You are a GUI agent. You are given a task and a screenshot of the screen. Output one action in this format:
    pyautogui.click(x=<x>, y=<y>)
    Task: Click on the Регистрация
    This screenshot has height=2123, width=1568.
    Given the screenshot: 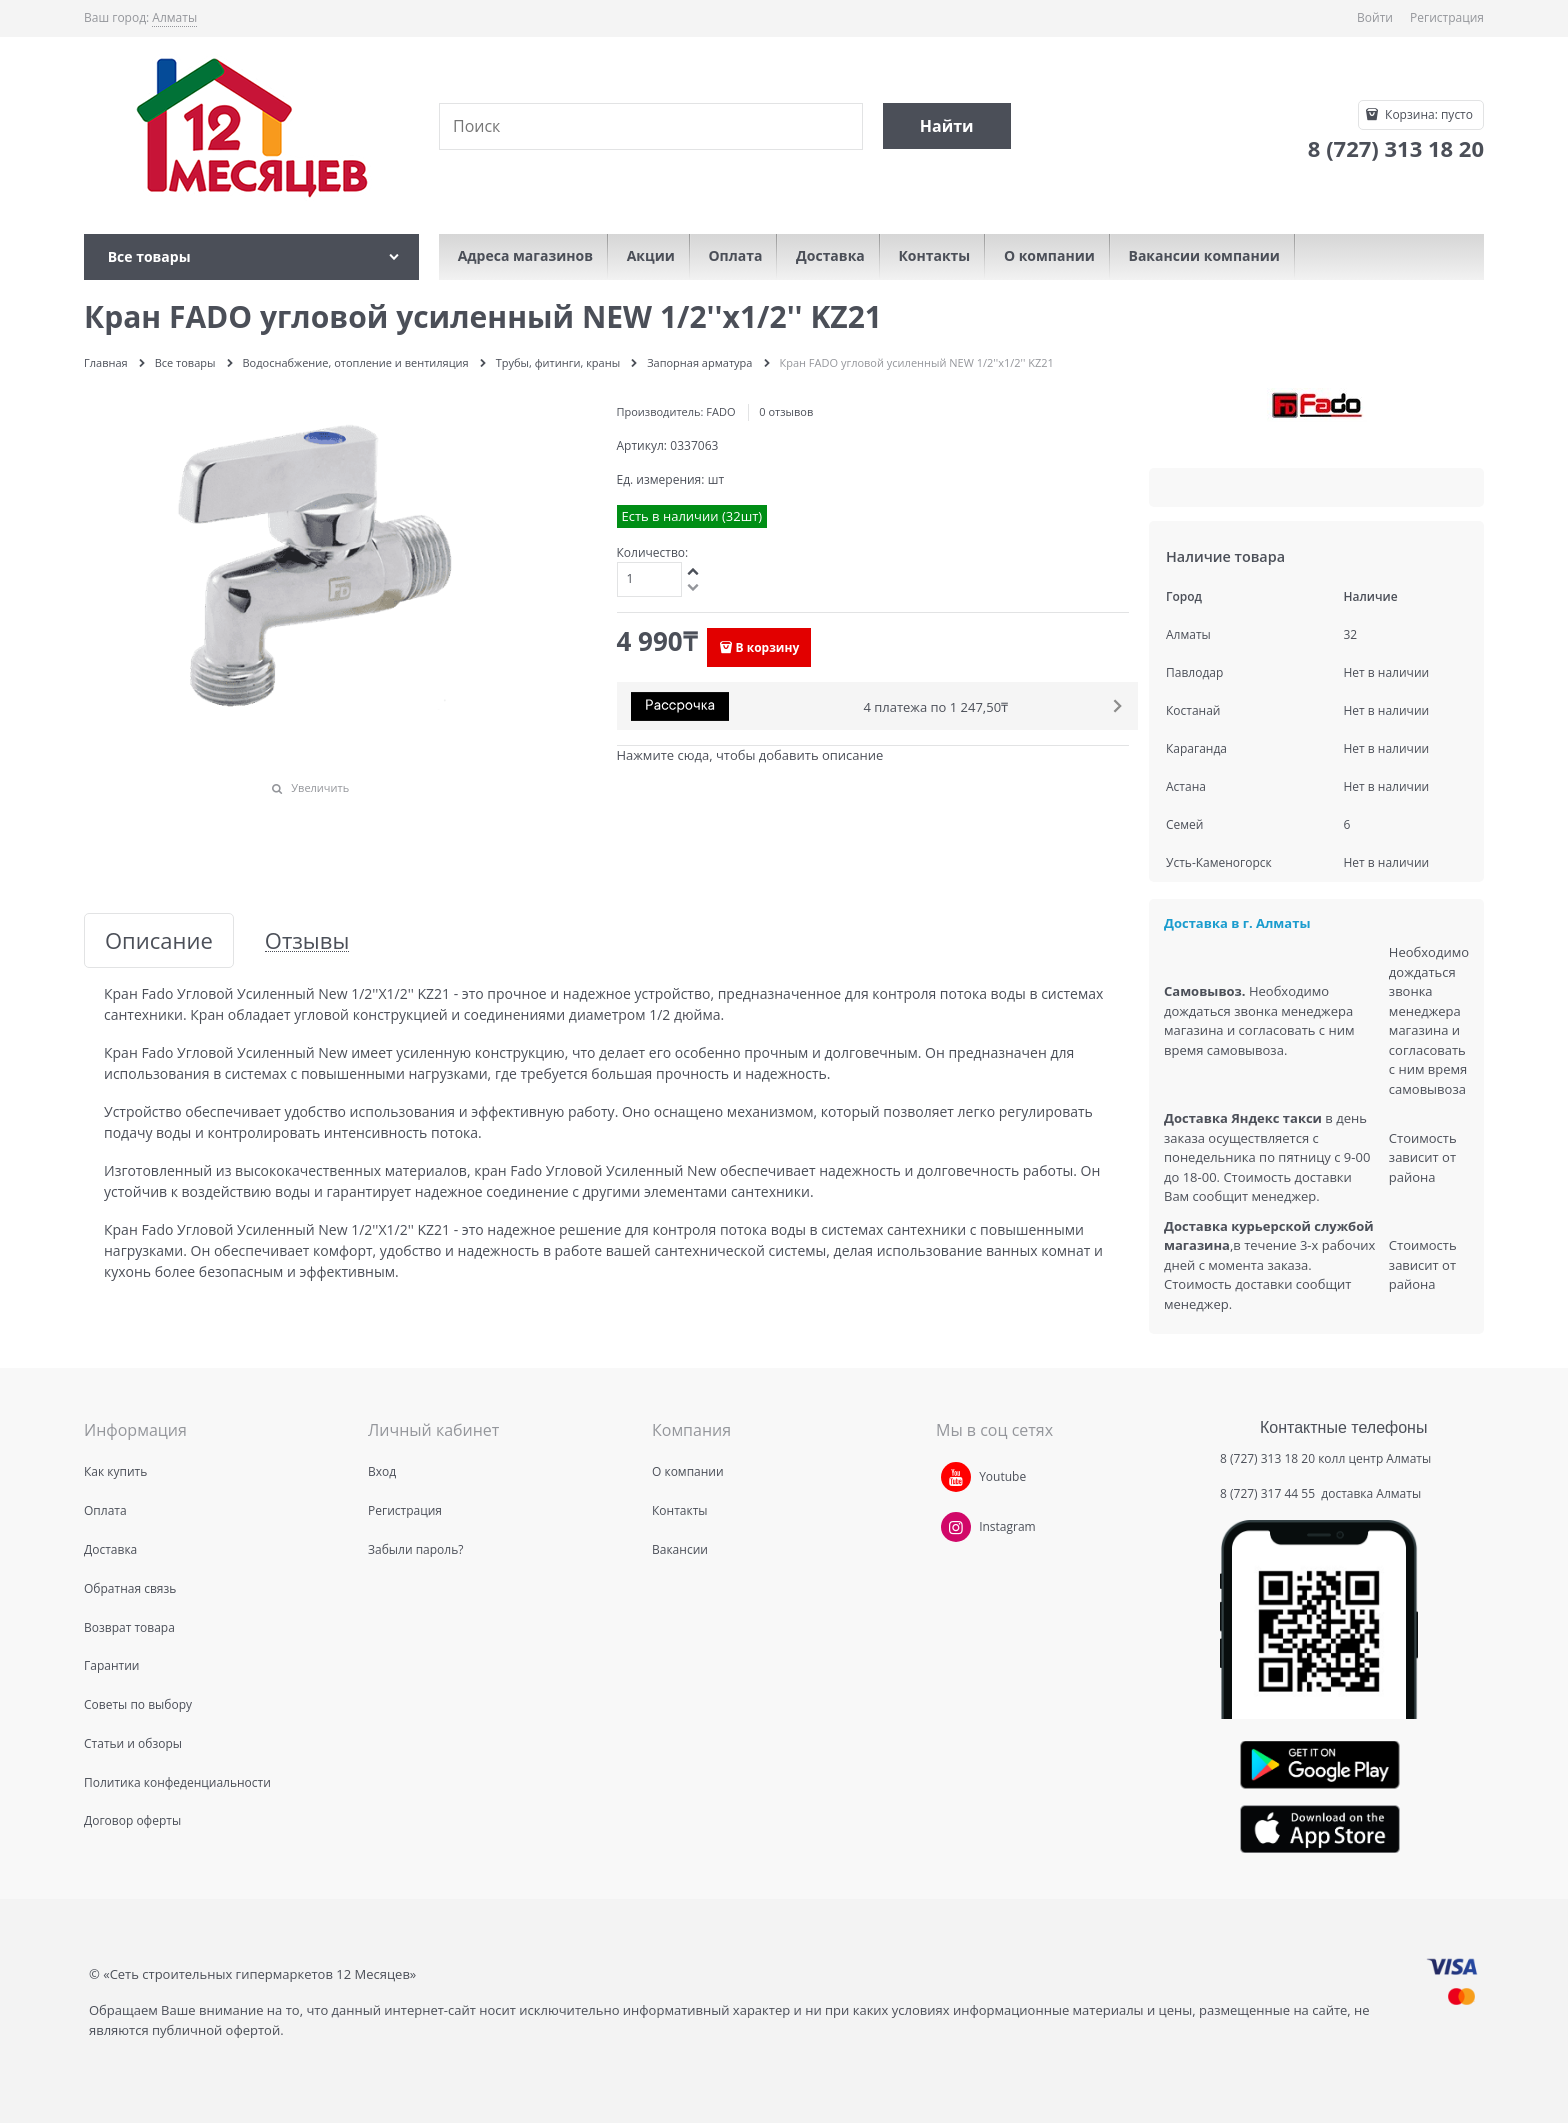 What is the action you would take?
    pyautogui.click(x=1447, y=17)
    